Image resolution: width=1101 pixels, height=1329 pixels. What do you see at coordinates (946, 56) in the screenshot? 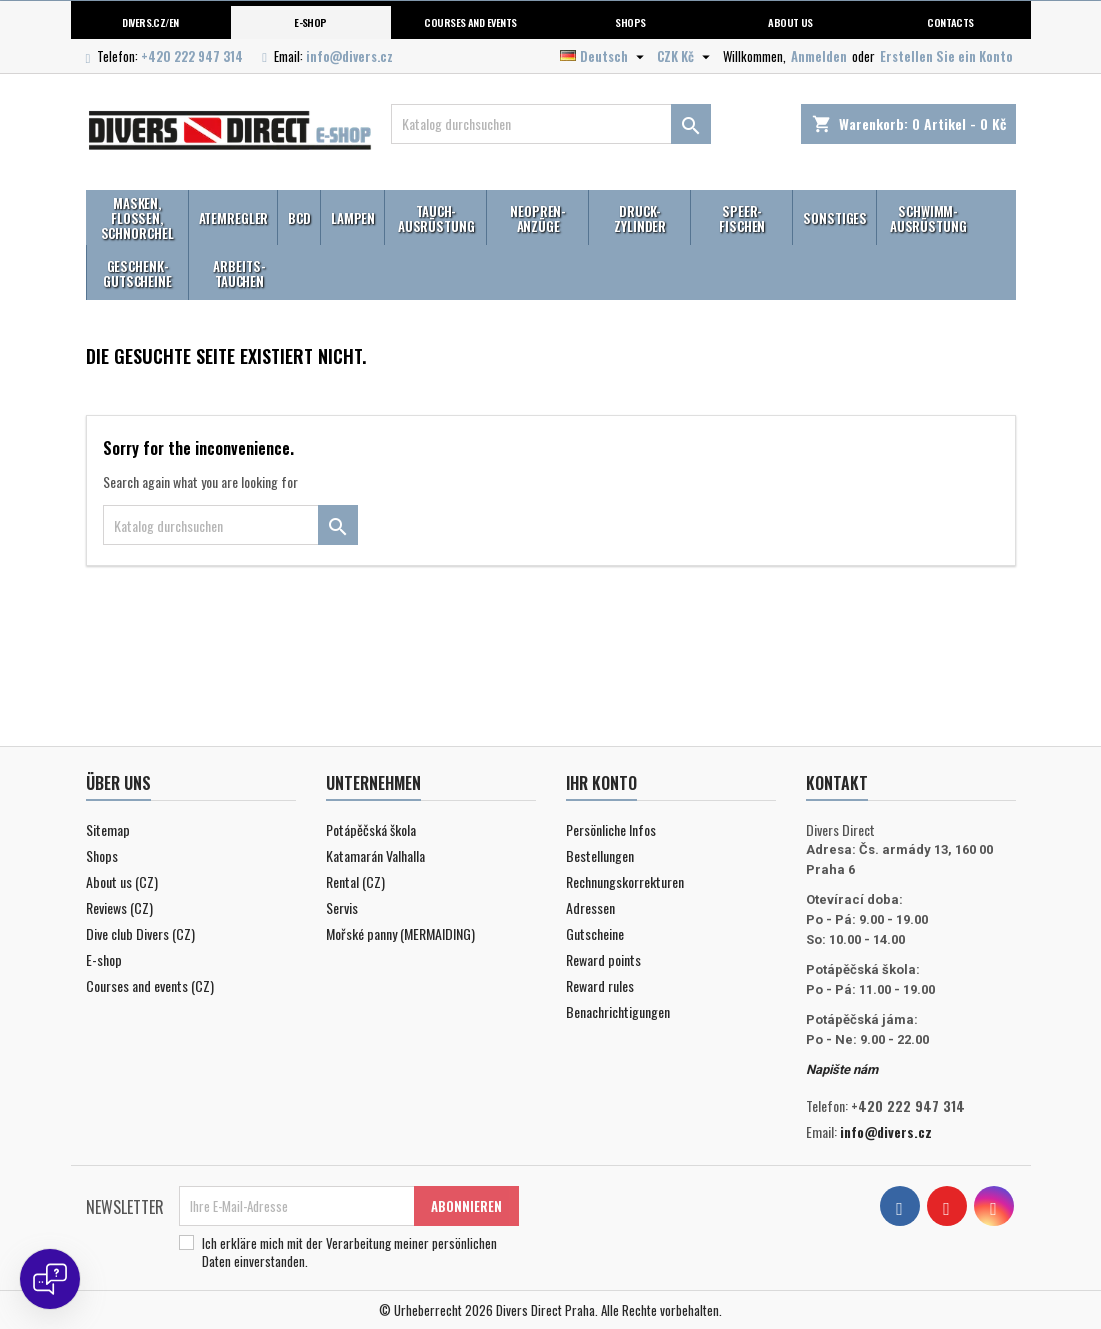
I see `Erstellen Sie ein Konto` at bounding box center [946, 56].